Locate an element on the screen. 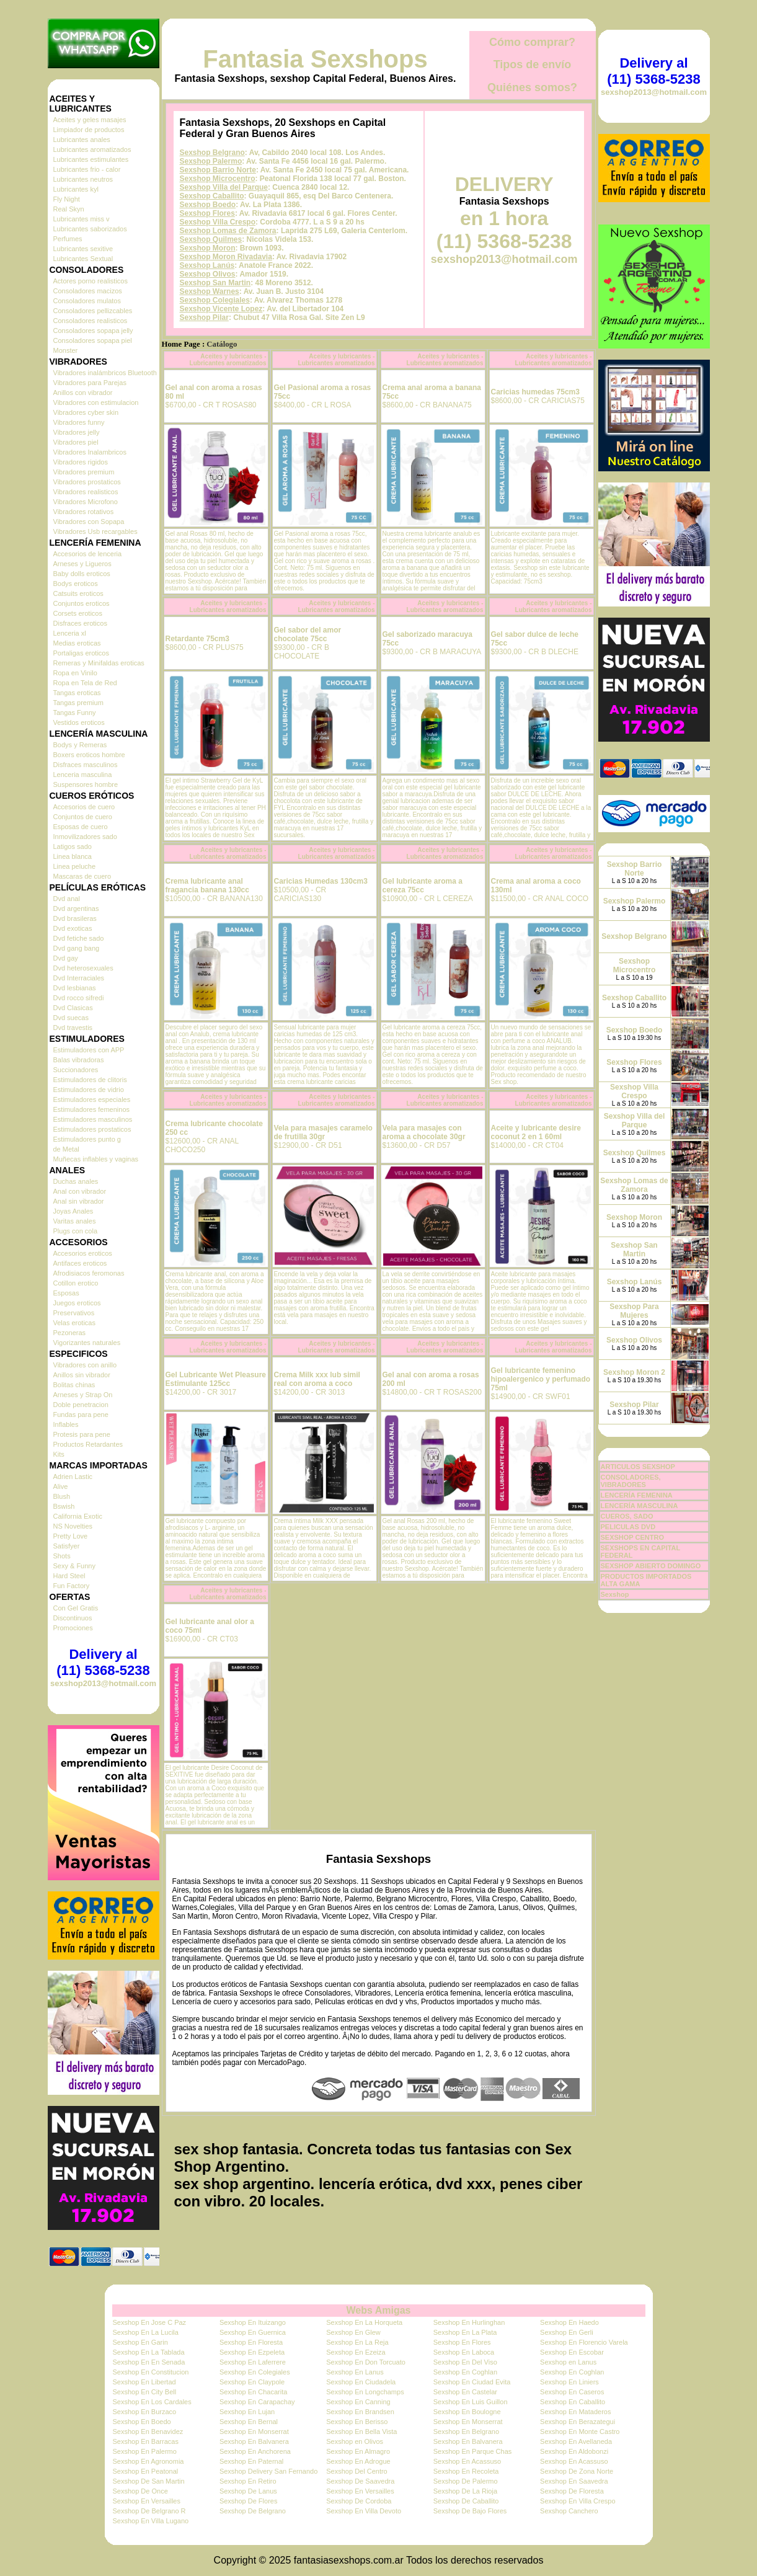 Image resolution: width=757 pixels, height=2576 pixels. Disfraces eroticos is located at coordinates (80, 623).